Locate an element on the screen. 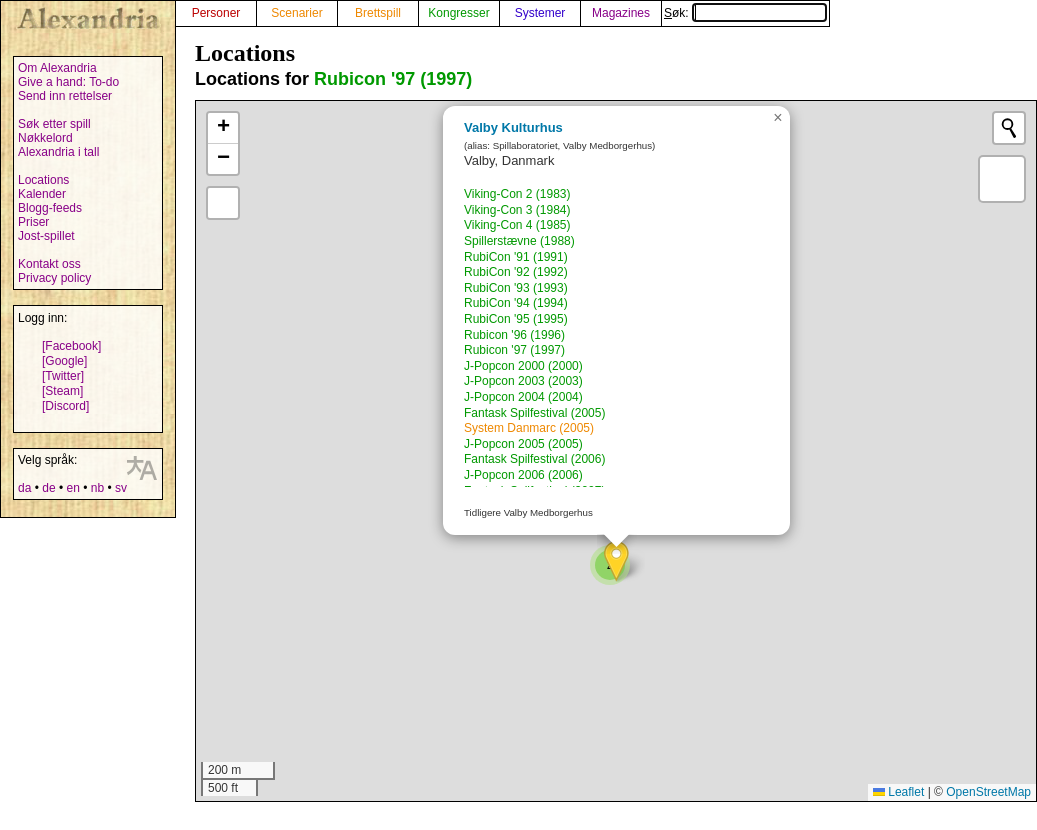  Kontakt oss is located at coordinates (49, 264).